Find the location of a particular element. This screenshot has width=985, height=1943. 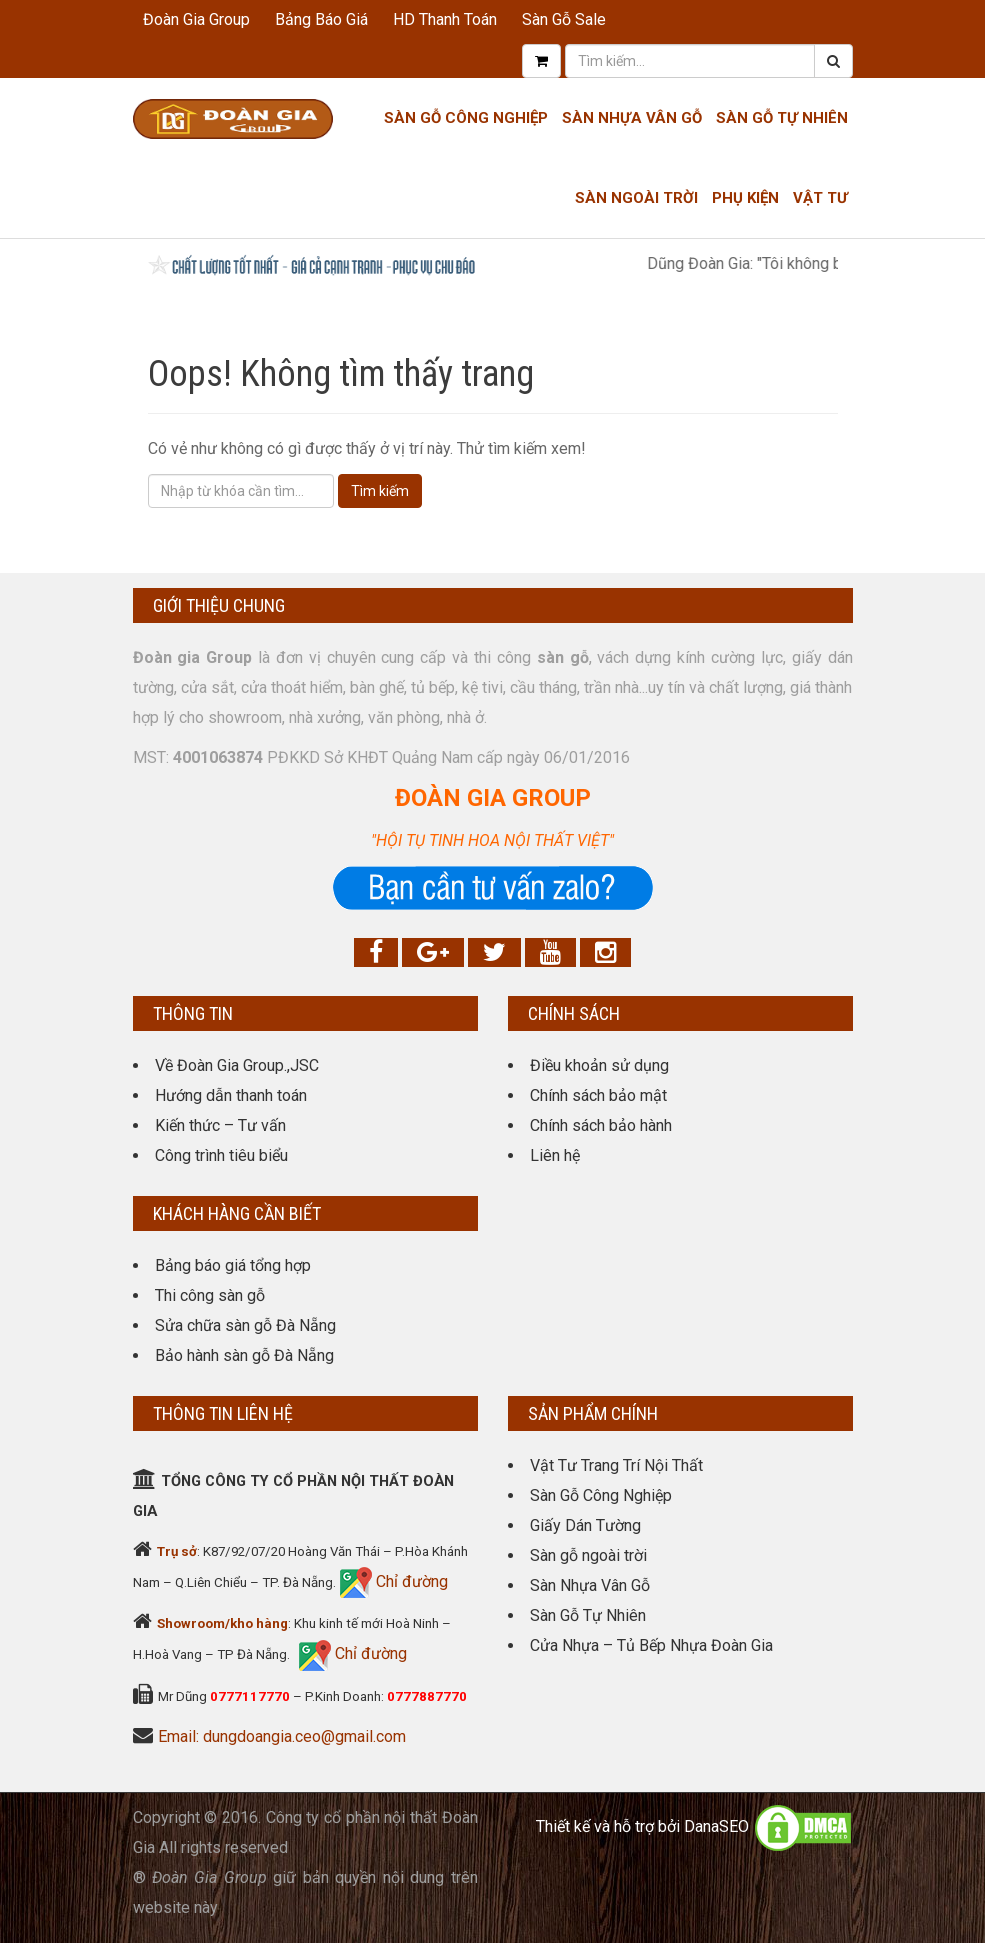

Vật Tư Trang Trí Nội Thất is located at coordinates (616, 1465).